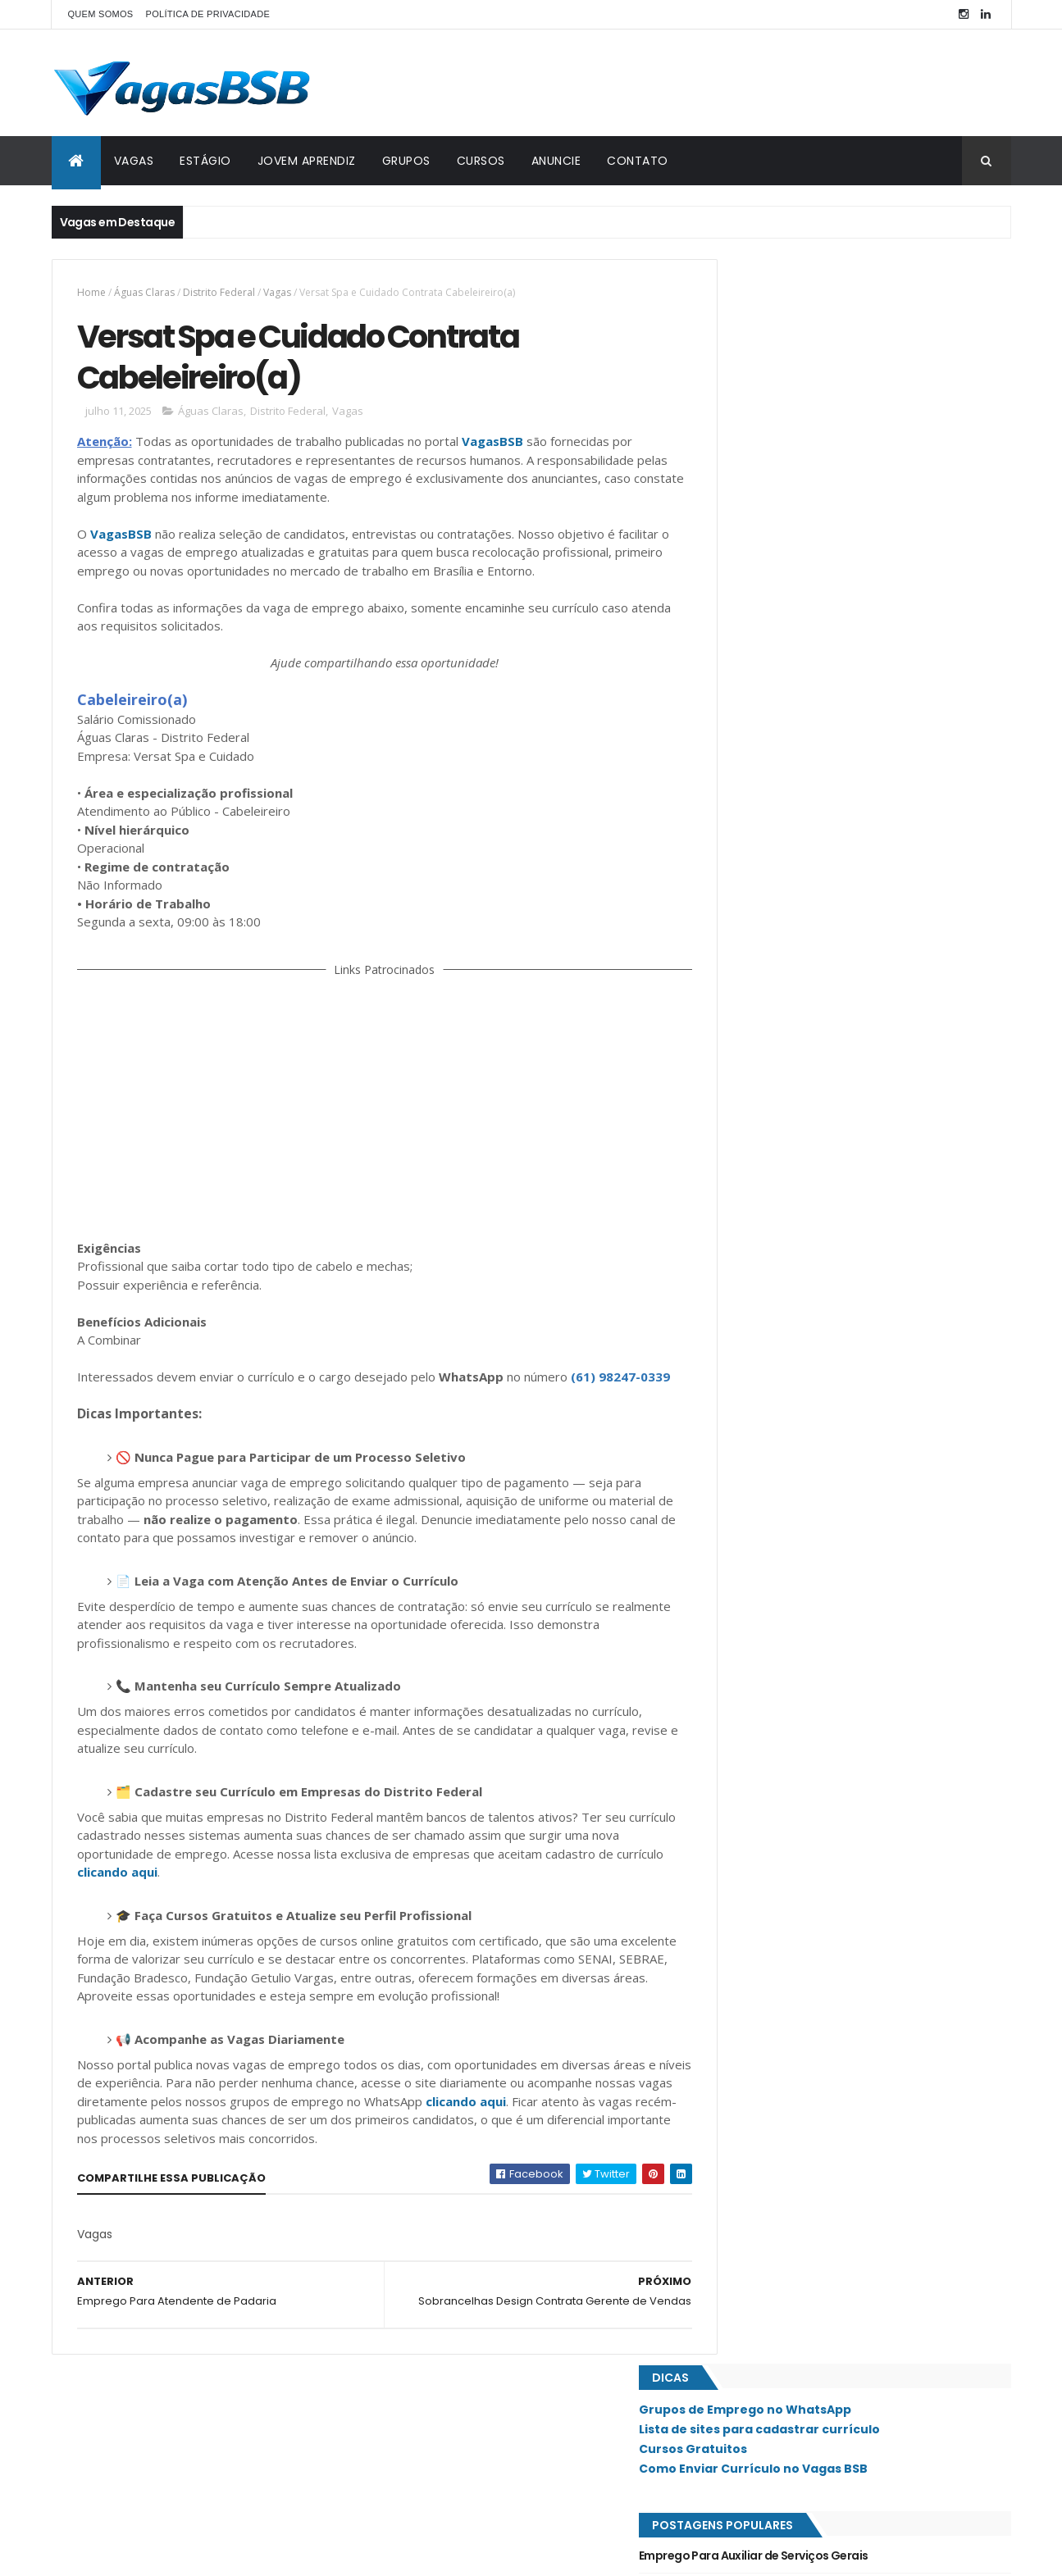 Image resolution: width=1062 pixels, height=2576 pixels. I want to click on Emprego Para Motorista, so click(783, 651).